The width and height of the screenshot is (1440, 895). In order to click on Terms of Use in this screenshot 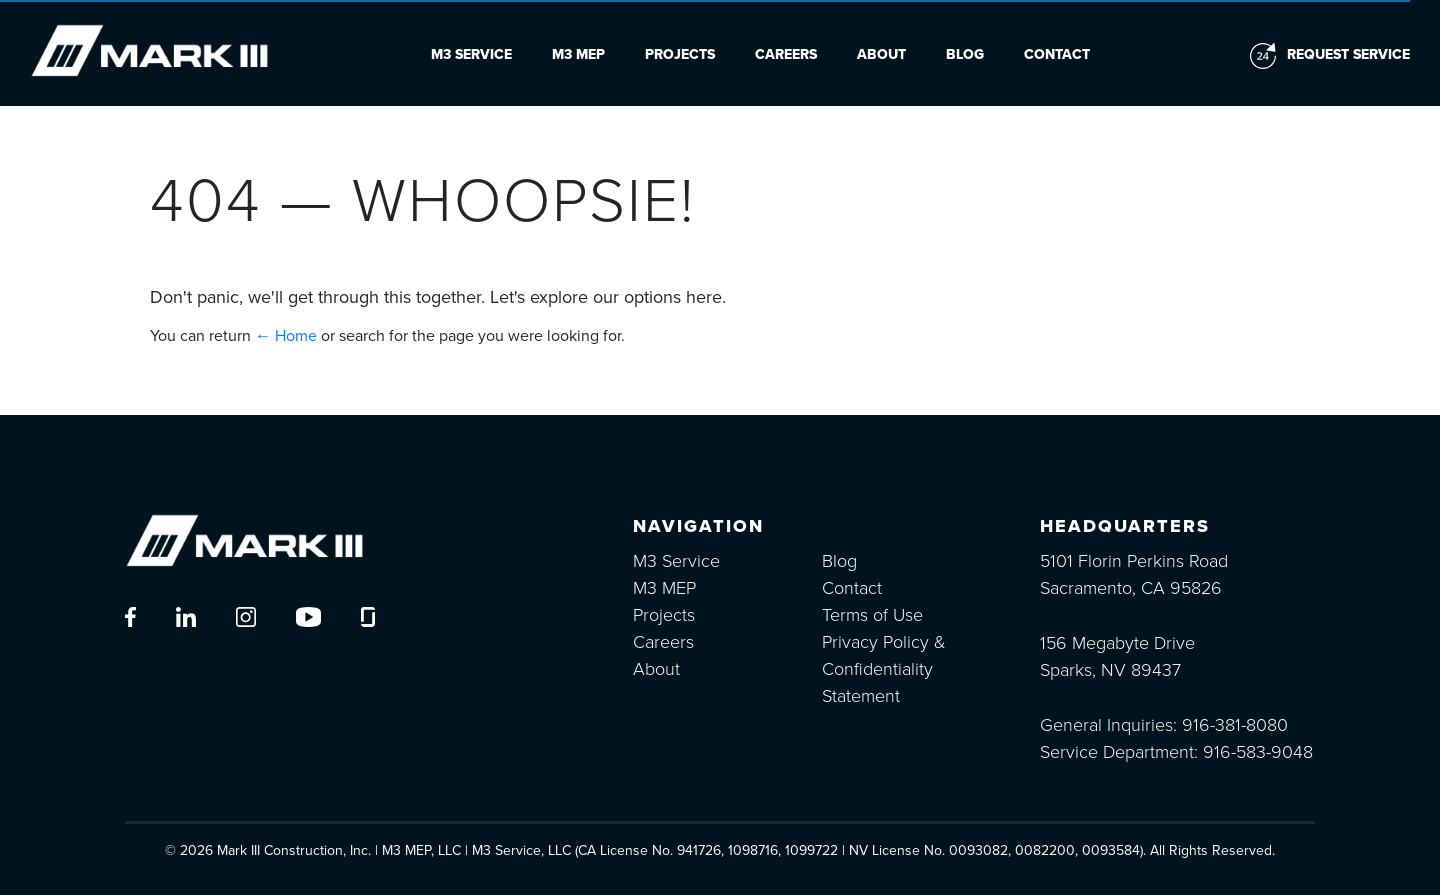, I will do `click(872, 615)`.